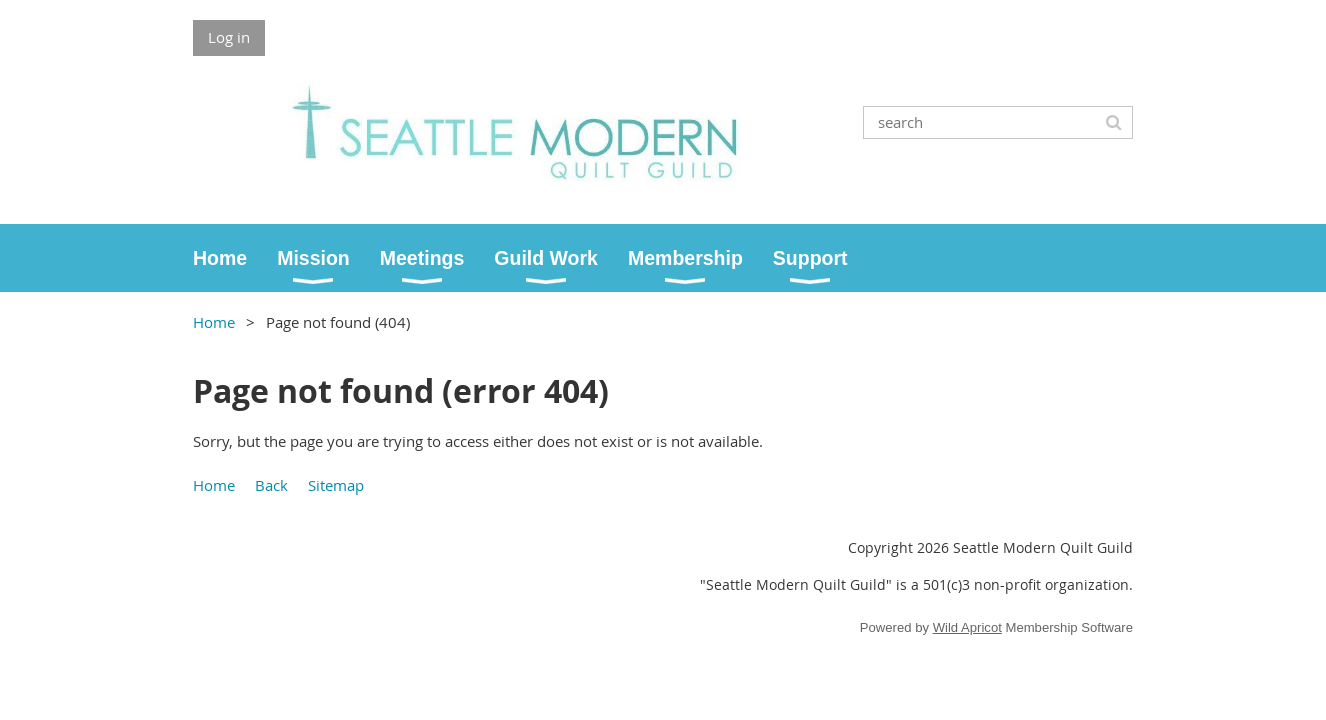  I want to click on Home, so click(214, 322).